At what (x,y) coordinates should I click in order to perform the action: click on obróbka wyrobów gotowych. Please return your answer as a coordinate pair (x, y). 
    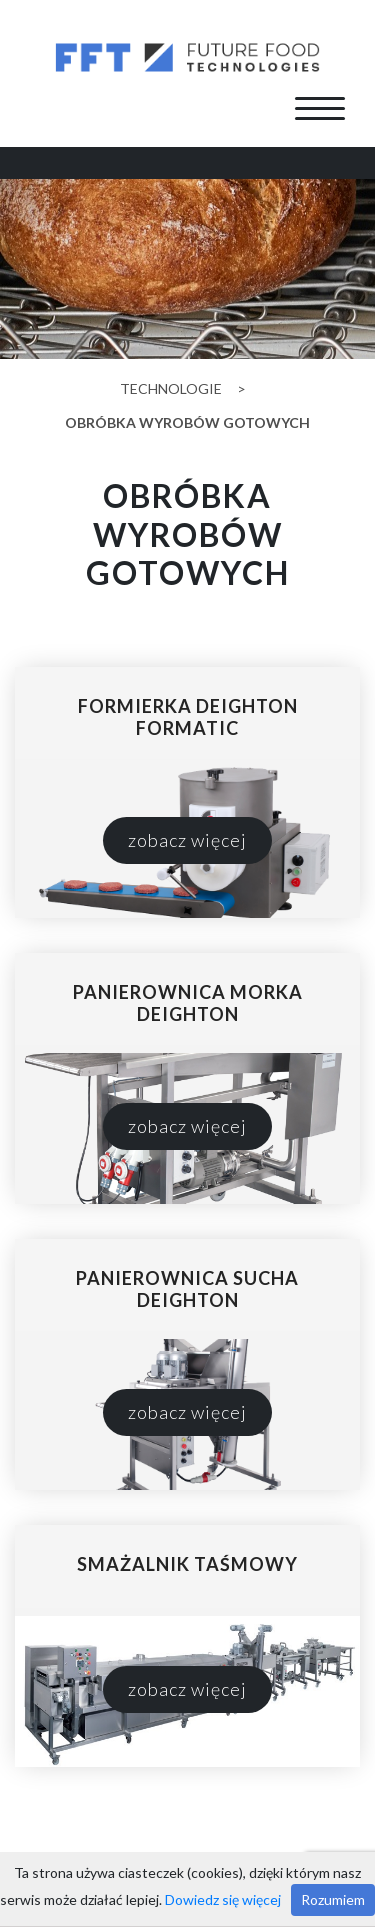
    Looking at the image, I should click on (187, 422).